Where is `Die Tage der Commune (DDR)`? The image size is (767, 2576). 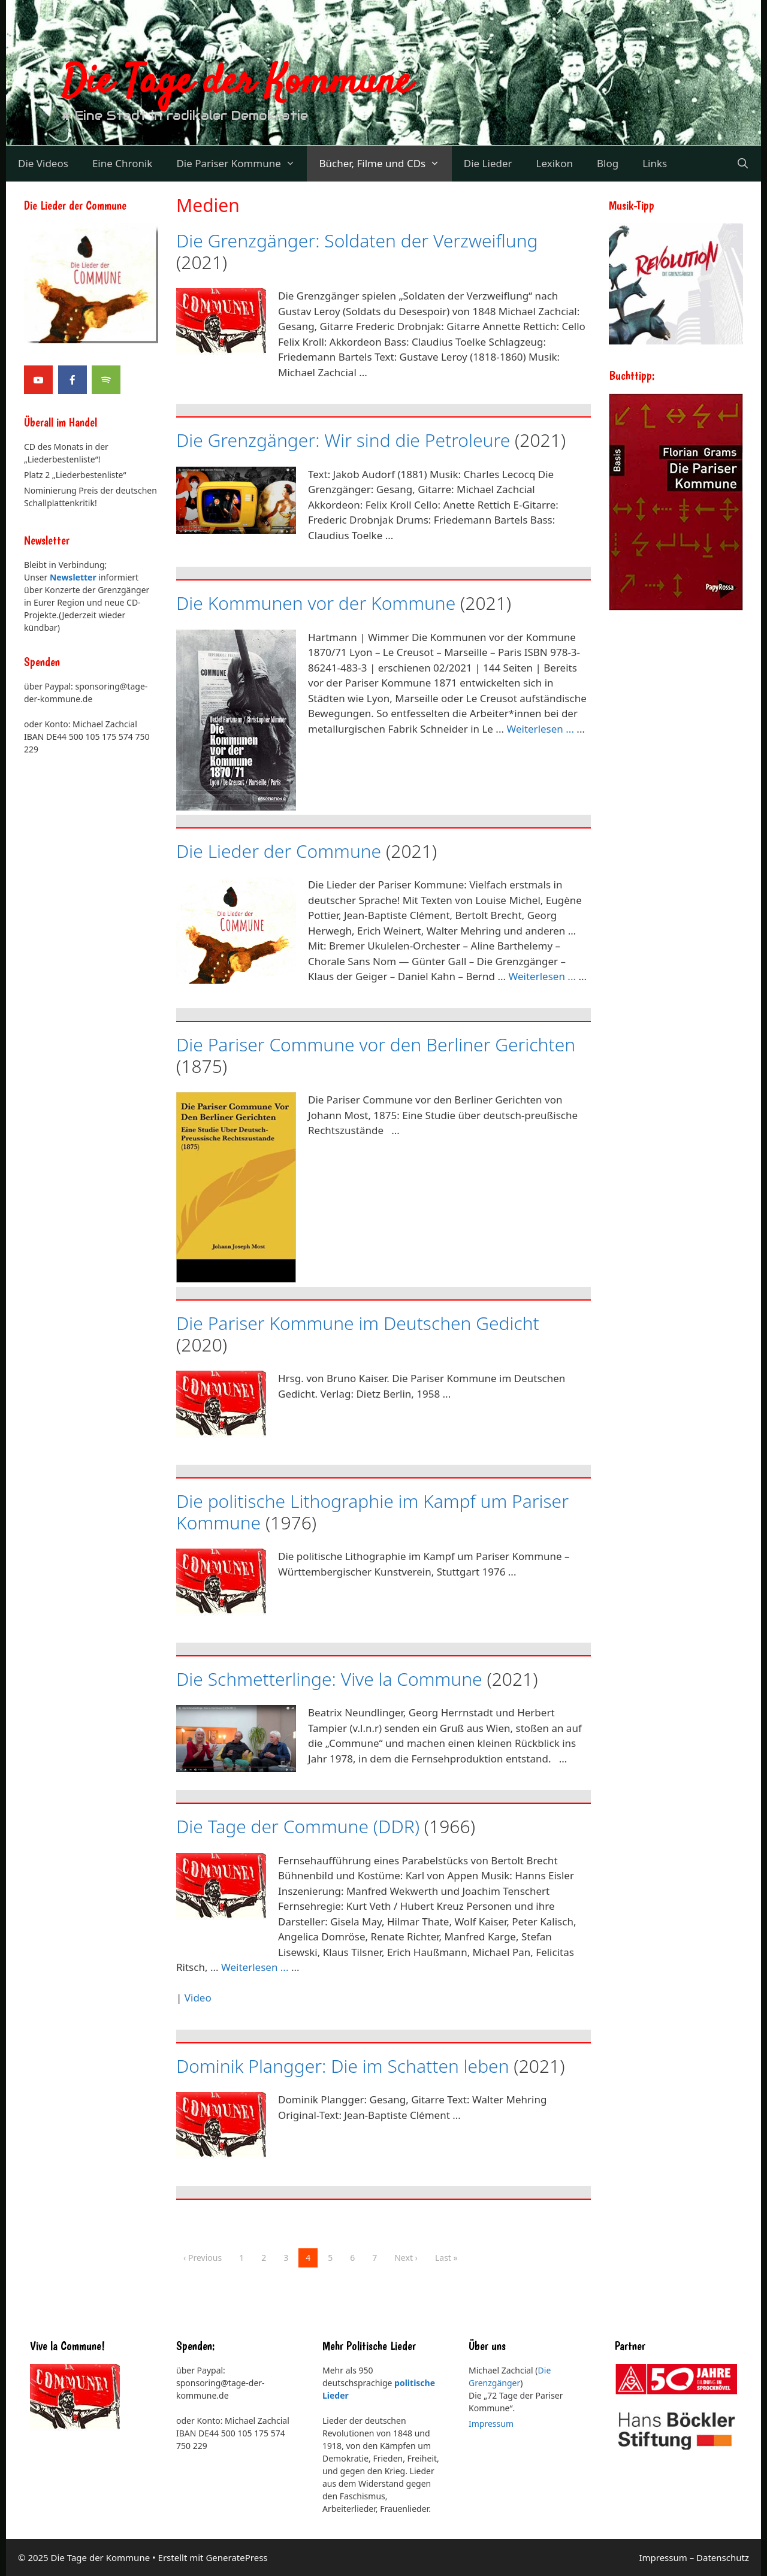 Die Tage der Commune (DDR) is located at coordinates (297, 1826).